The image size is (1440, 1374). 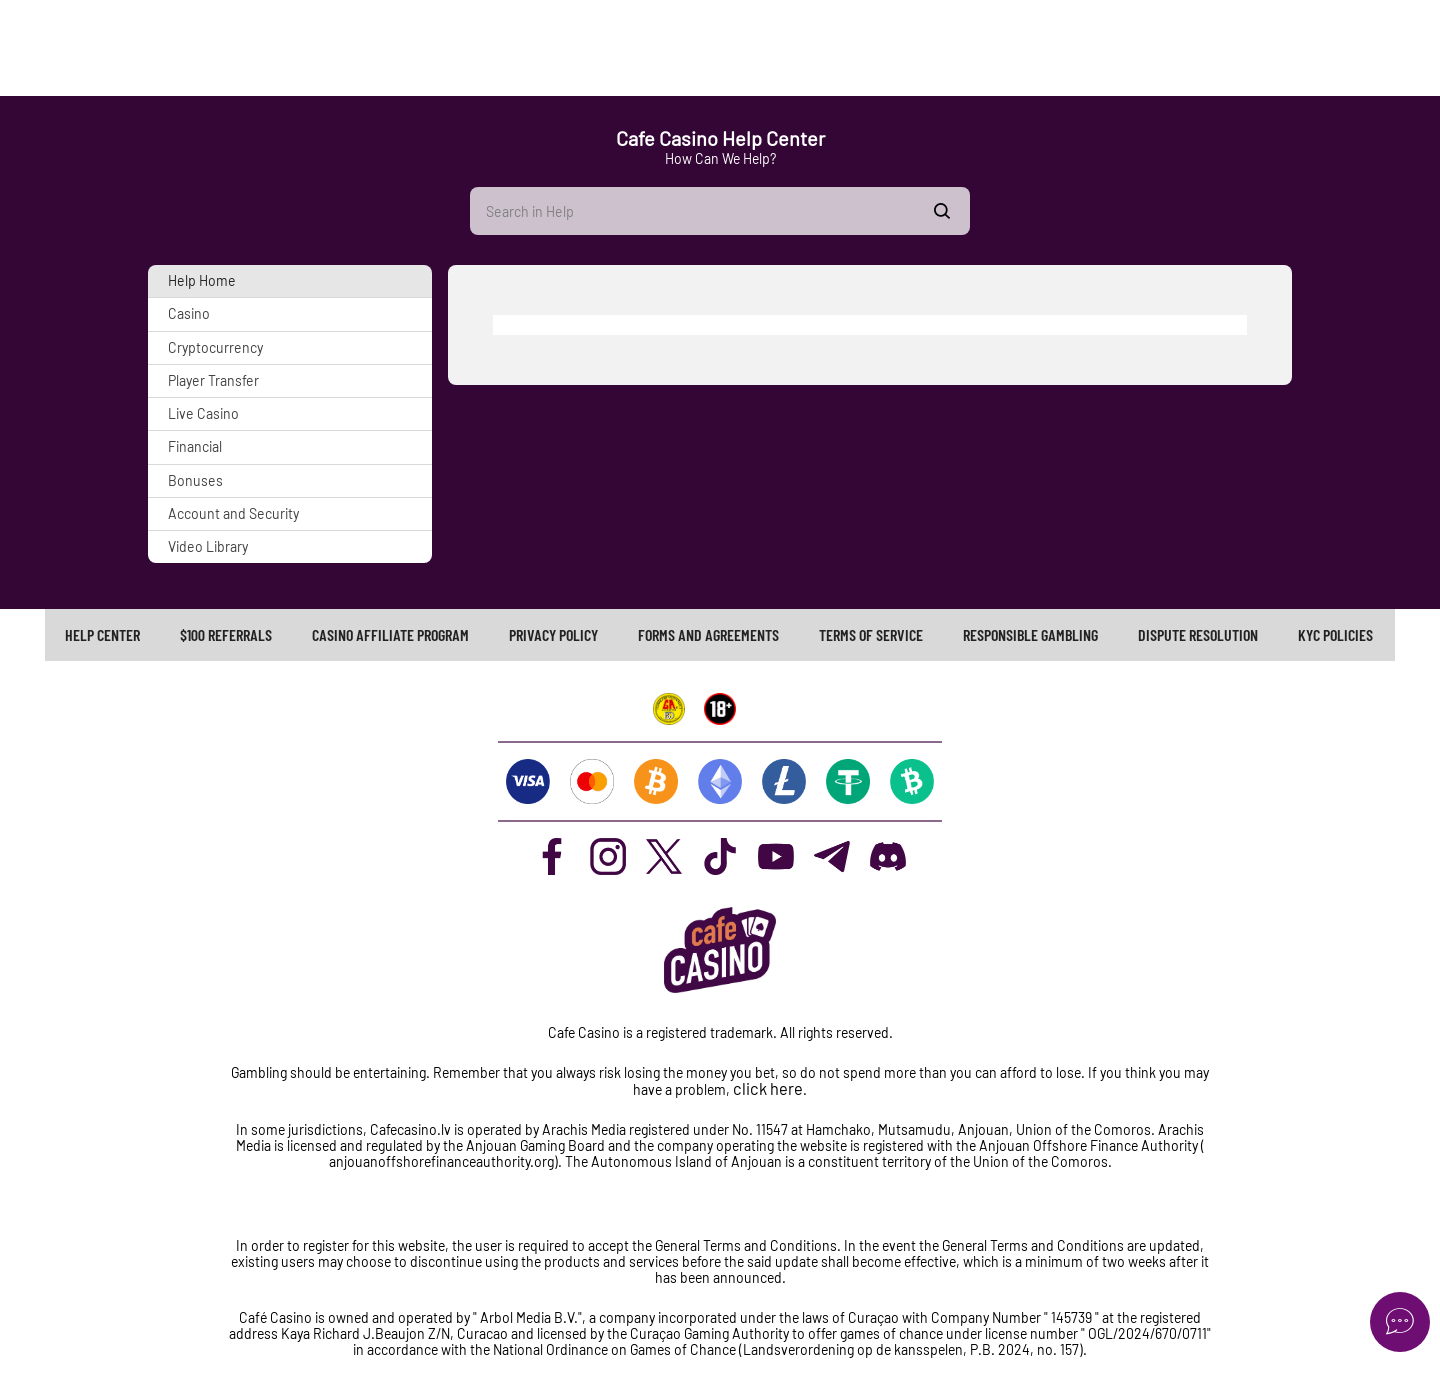 What do you see at coordinates (233, 513) in the screenshot?
I see `Account and Security` at bounding box center [233, 513].